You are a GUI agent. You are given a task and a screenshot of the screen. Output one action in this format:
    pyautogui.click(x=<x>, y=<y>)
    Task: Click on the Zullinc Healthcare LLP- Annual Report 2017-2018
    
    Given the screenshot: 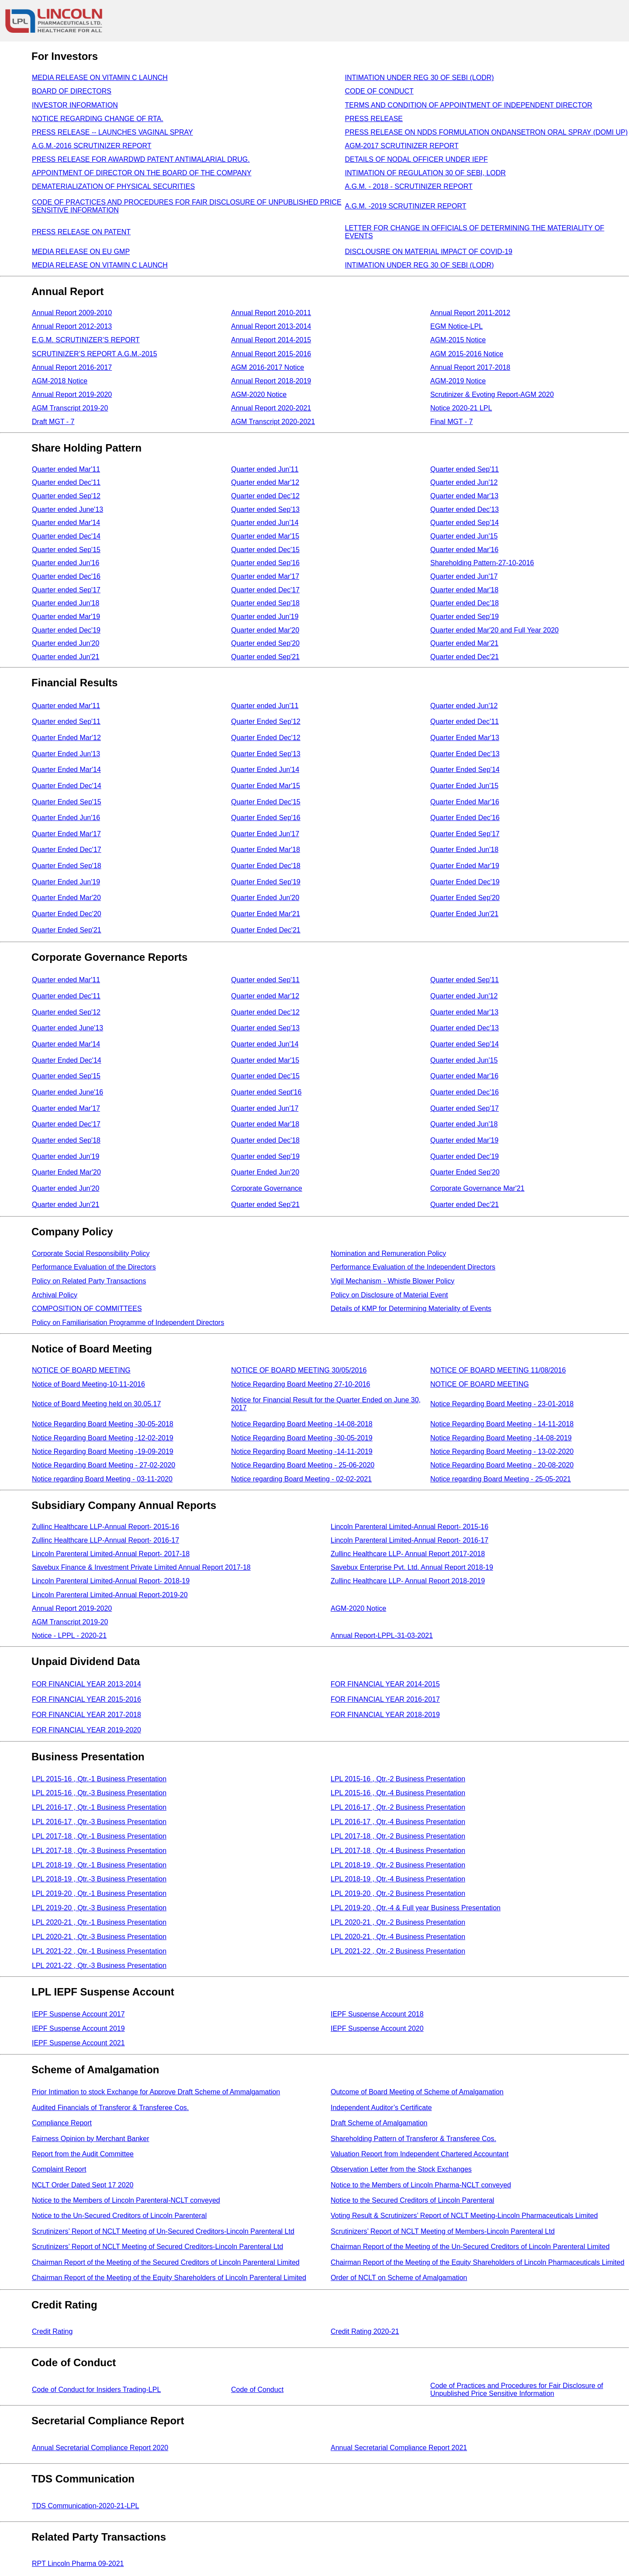 What is the action you would take?
    pyautogui.click(x=408, y=1553)
    